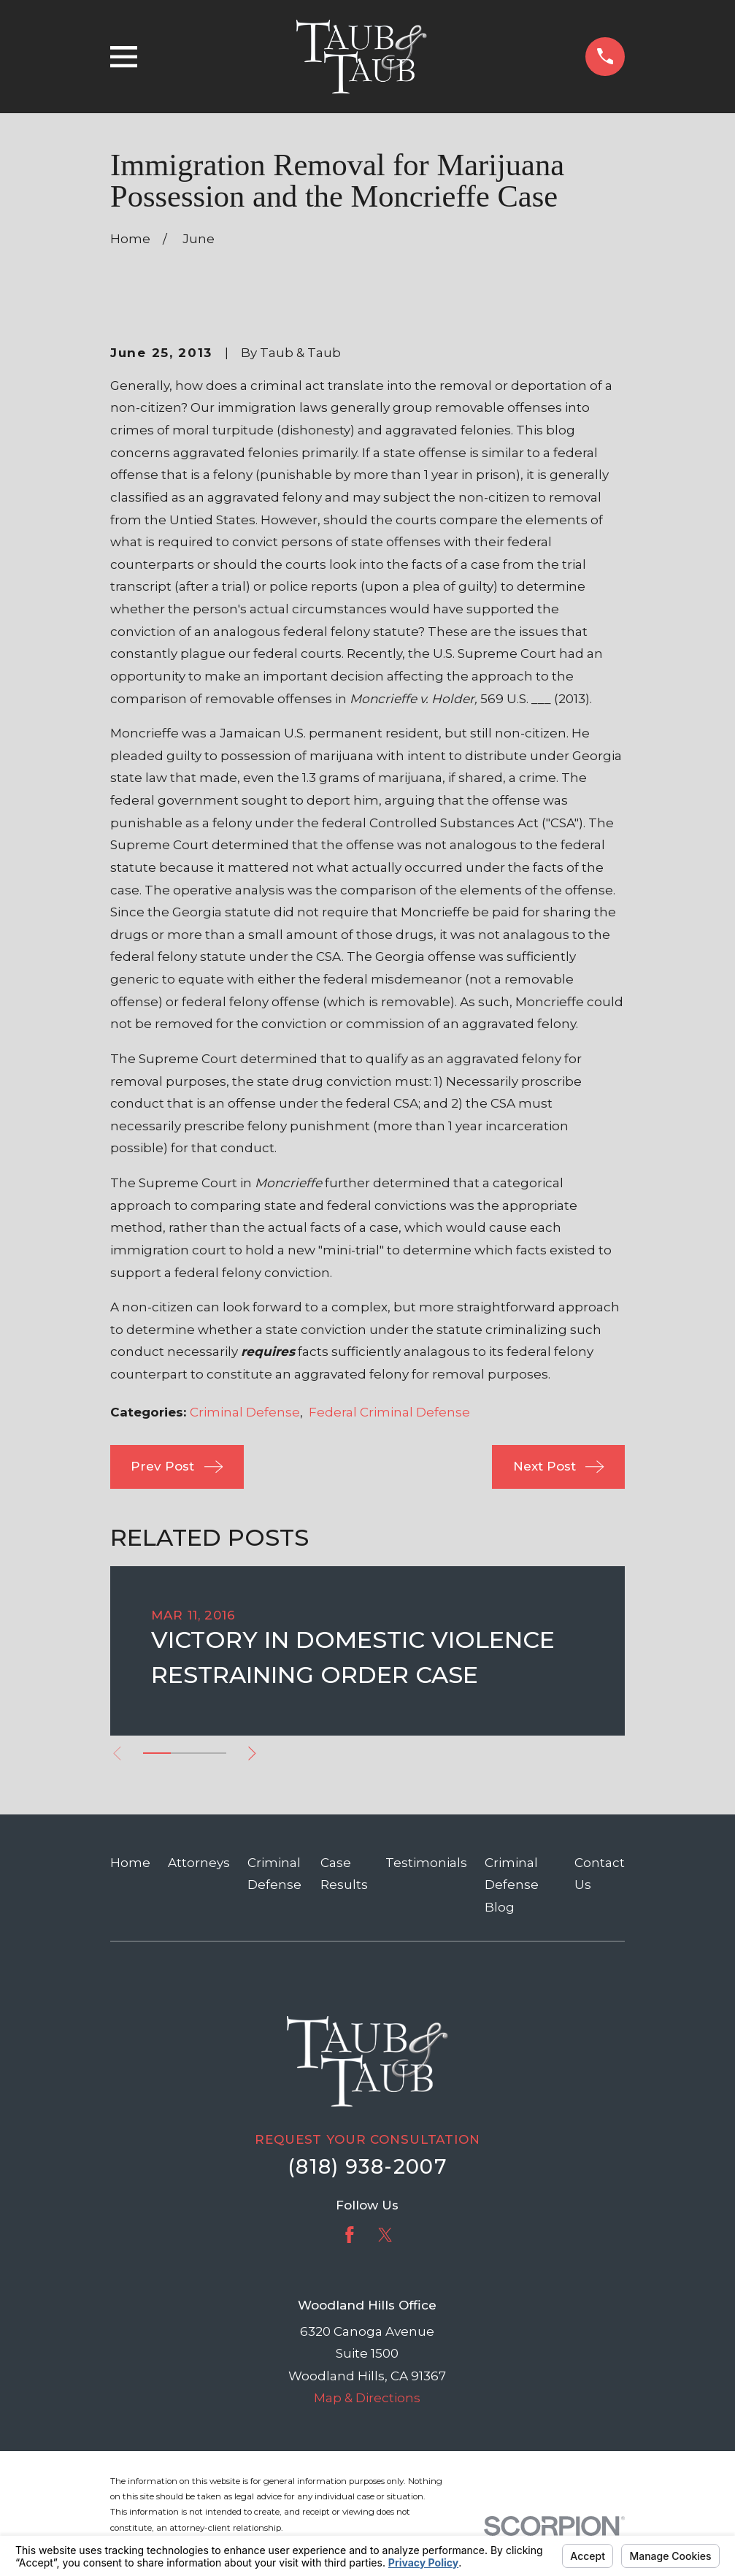 This screenshot has width=735, height=2576. Describe the element at coordinates (385, 2235) in the screenshot. I see `[Twitter]` at that location.